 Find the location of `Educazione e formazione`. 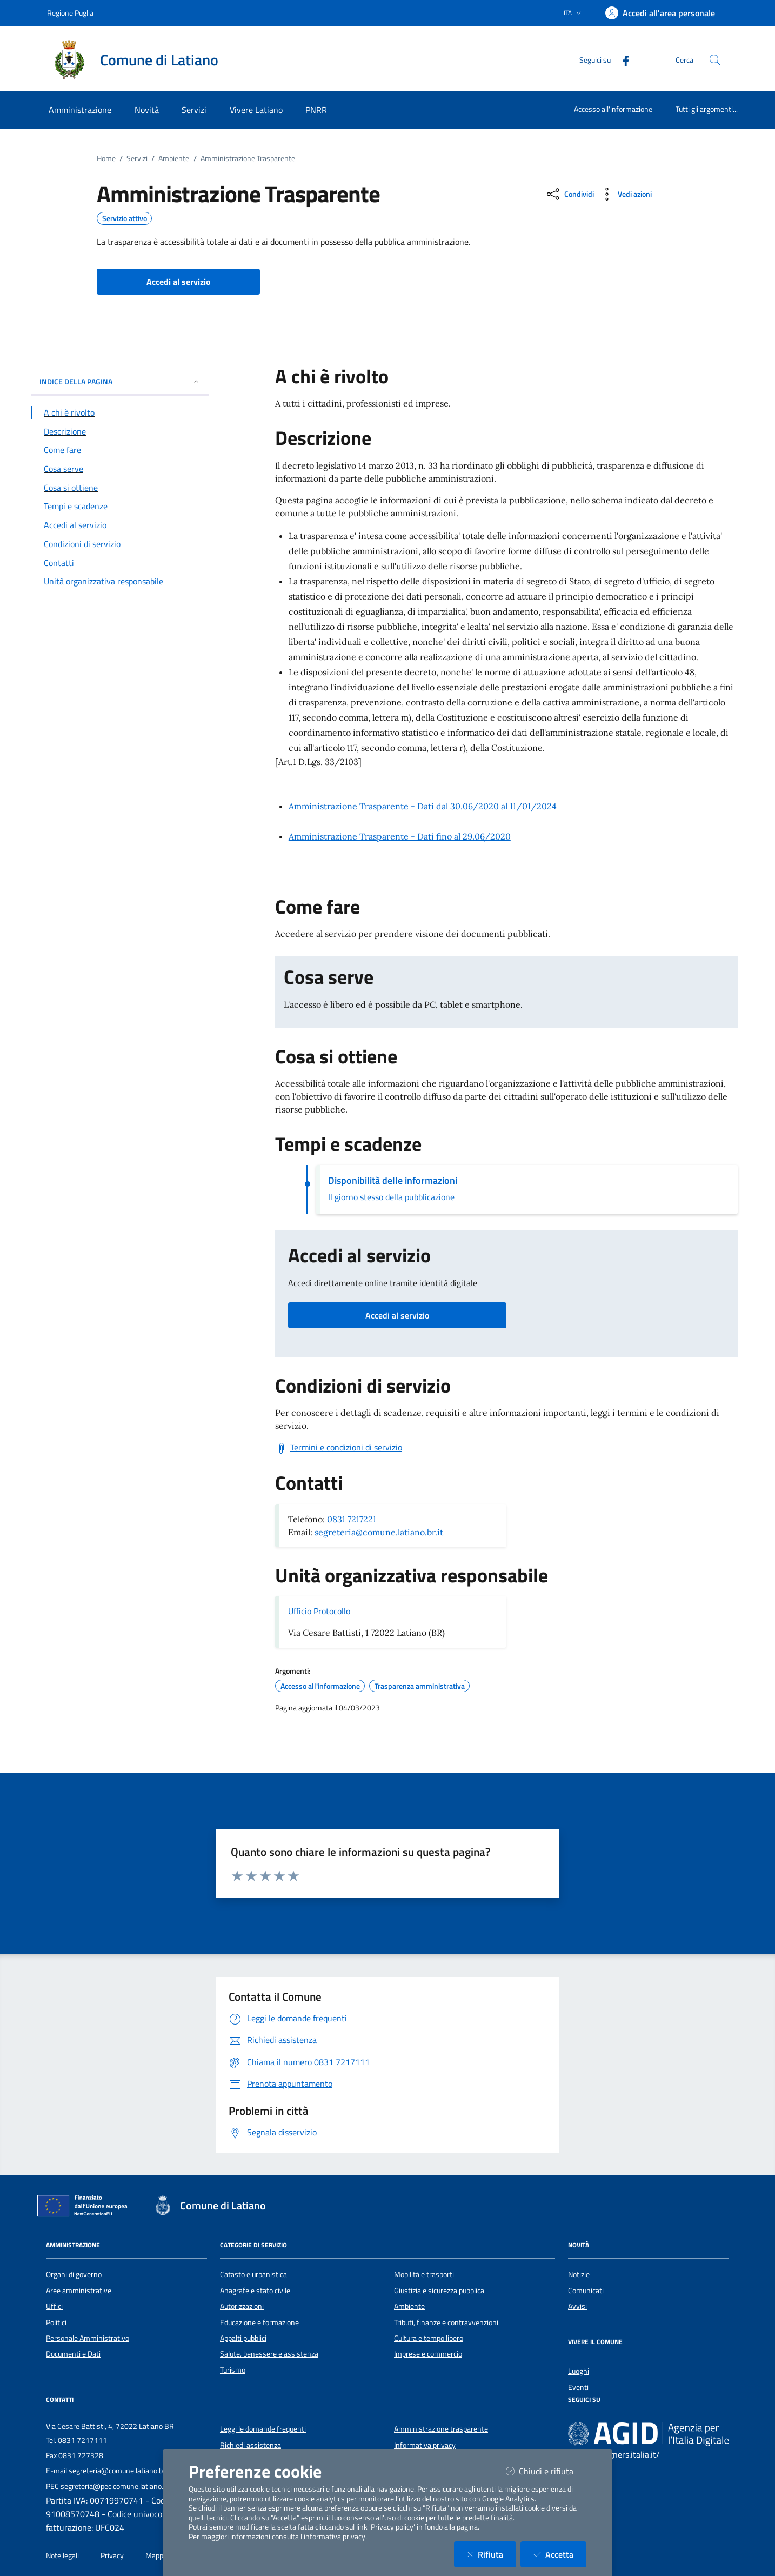

Educazione e formazione is located at coordinates (259, 2322).